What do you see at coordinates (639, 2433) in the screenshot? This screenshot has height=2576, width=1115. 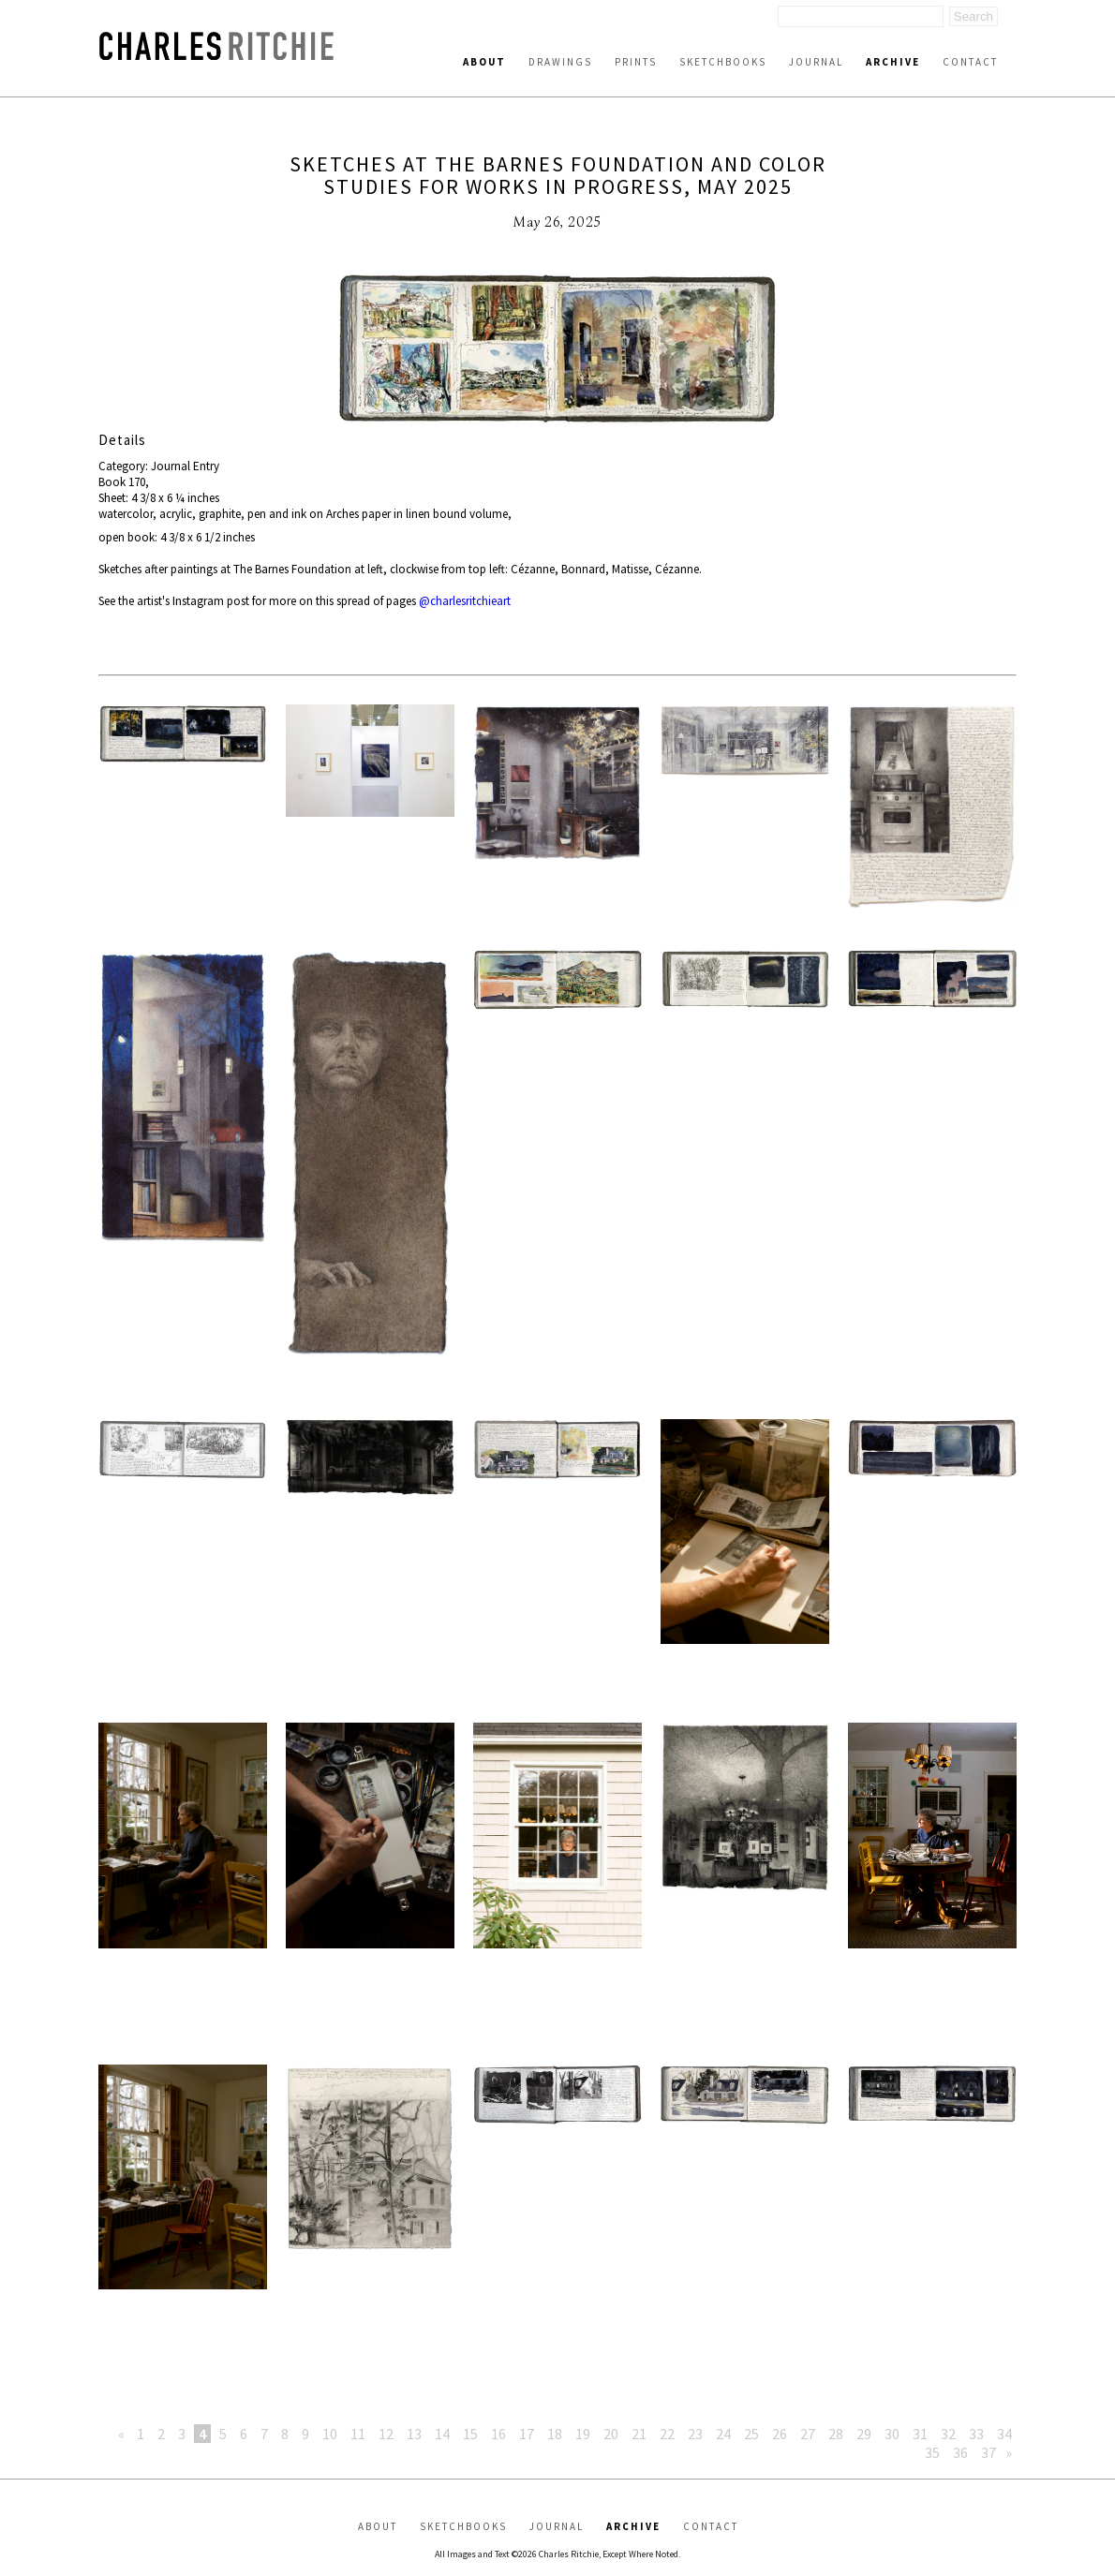 I see `21` at bounding box center [639, 2433].